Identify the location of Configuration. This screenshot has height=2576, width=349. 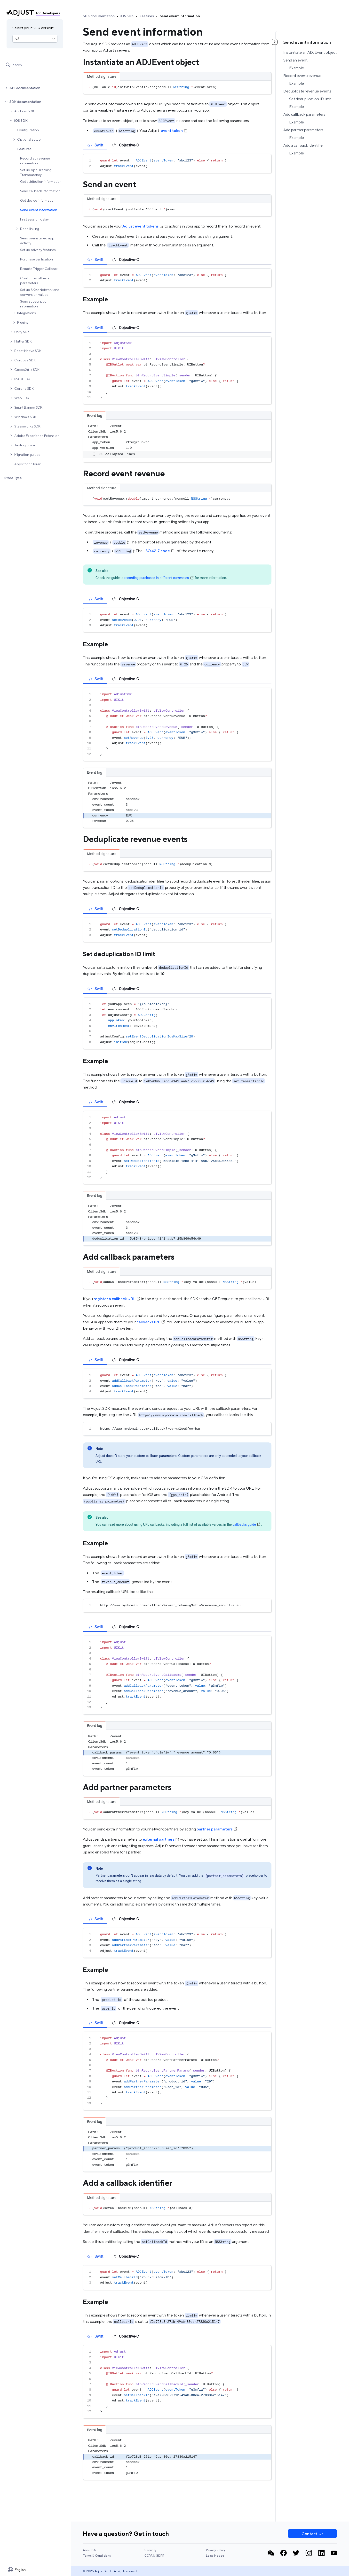
(28, 130).